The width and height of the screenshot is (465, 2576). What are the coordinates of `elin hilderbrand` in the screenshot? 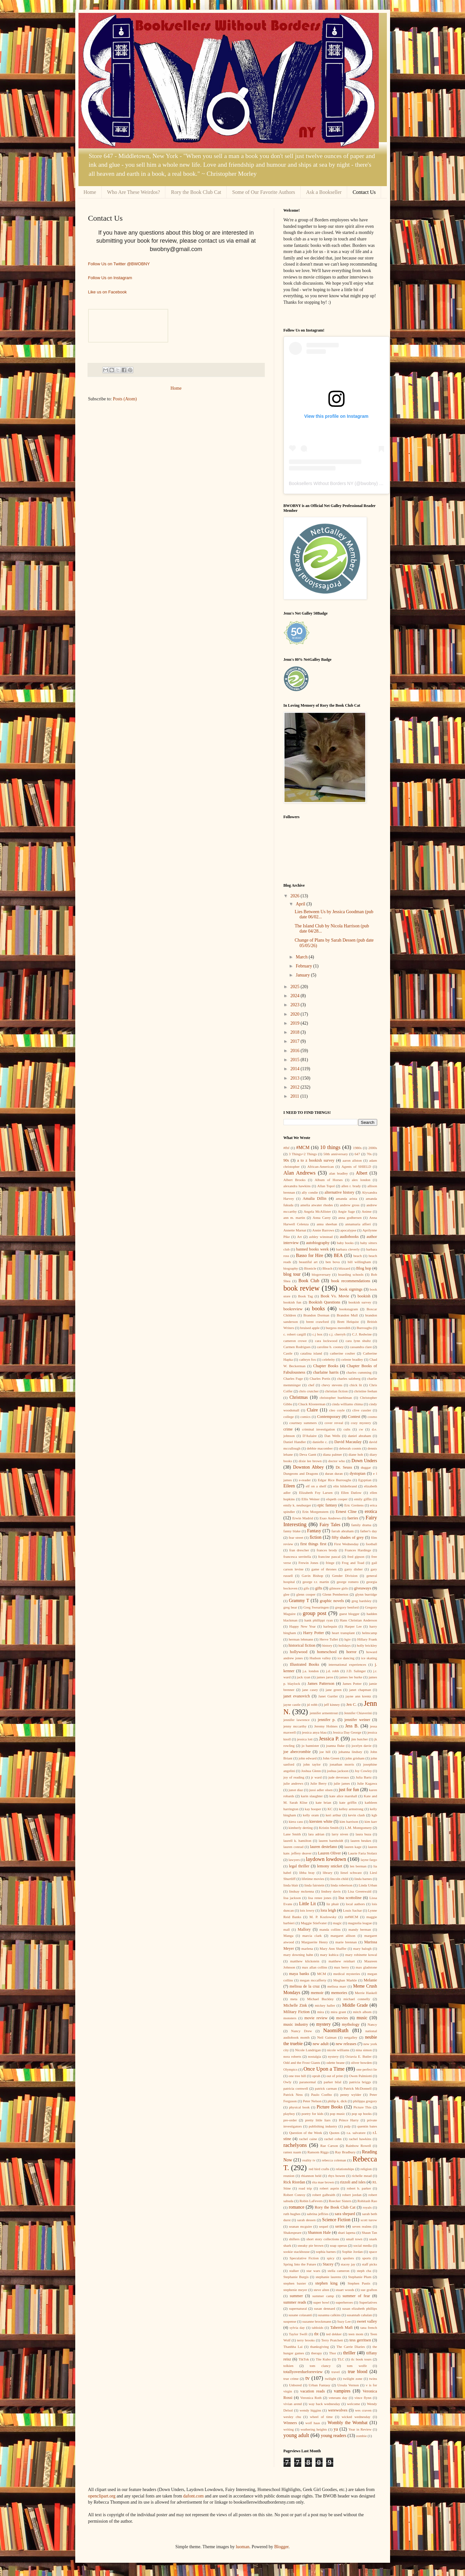 It's located at (345, 1486).